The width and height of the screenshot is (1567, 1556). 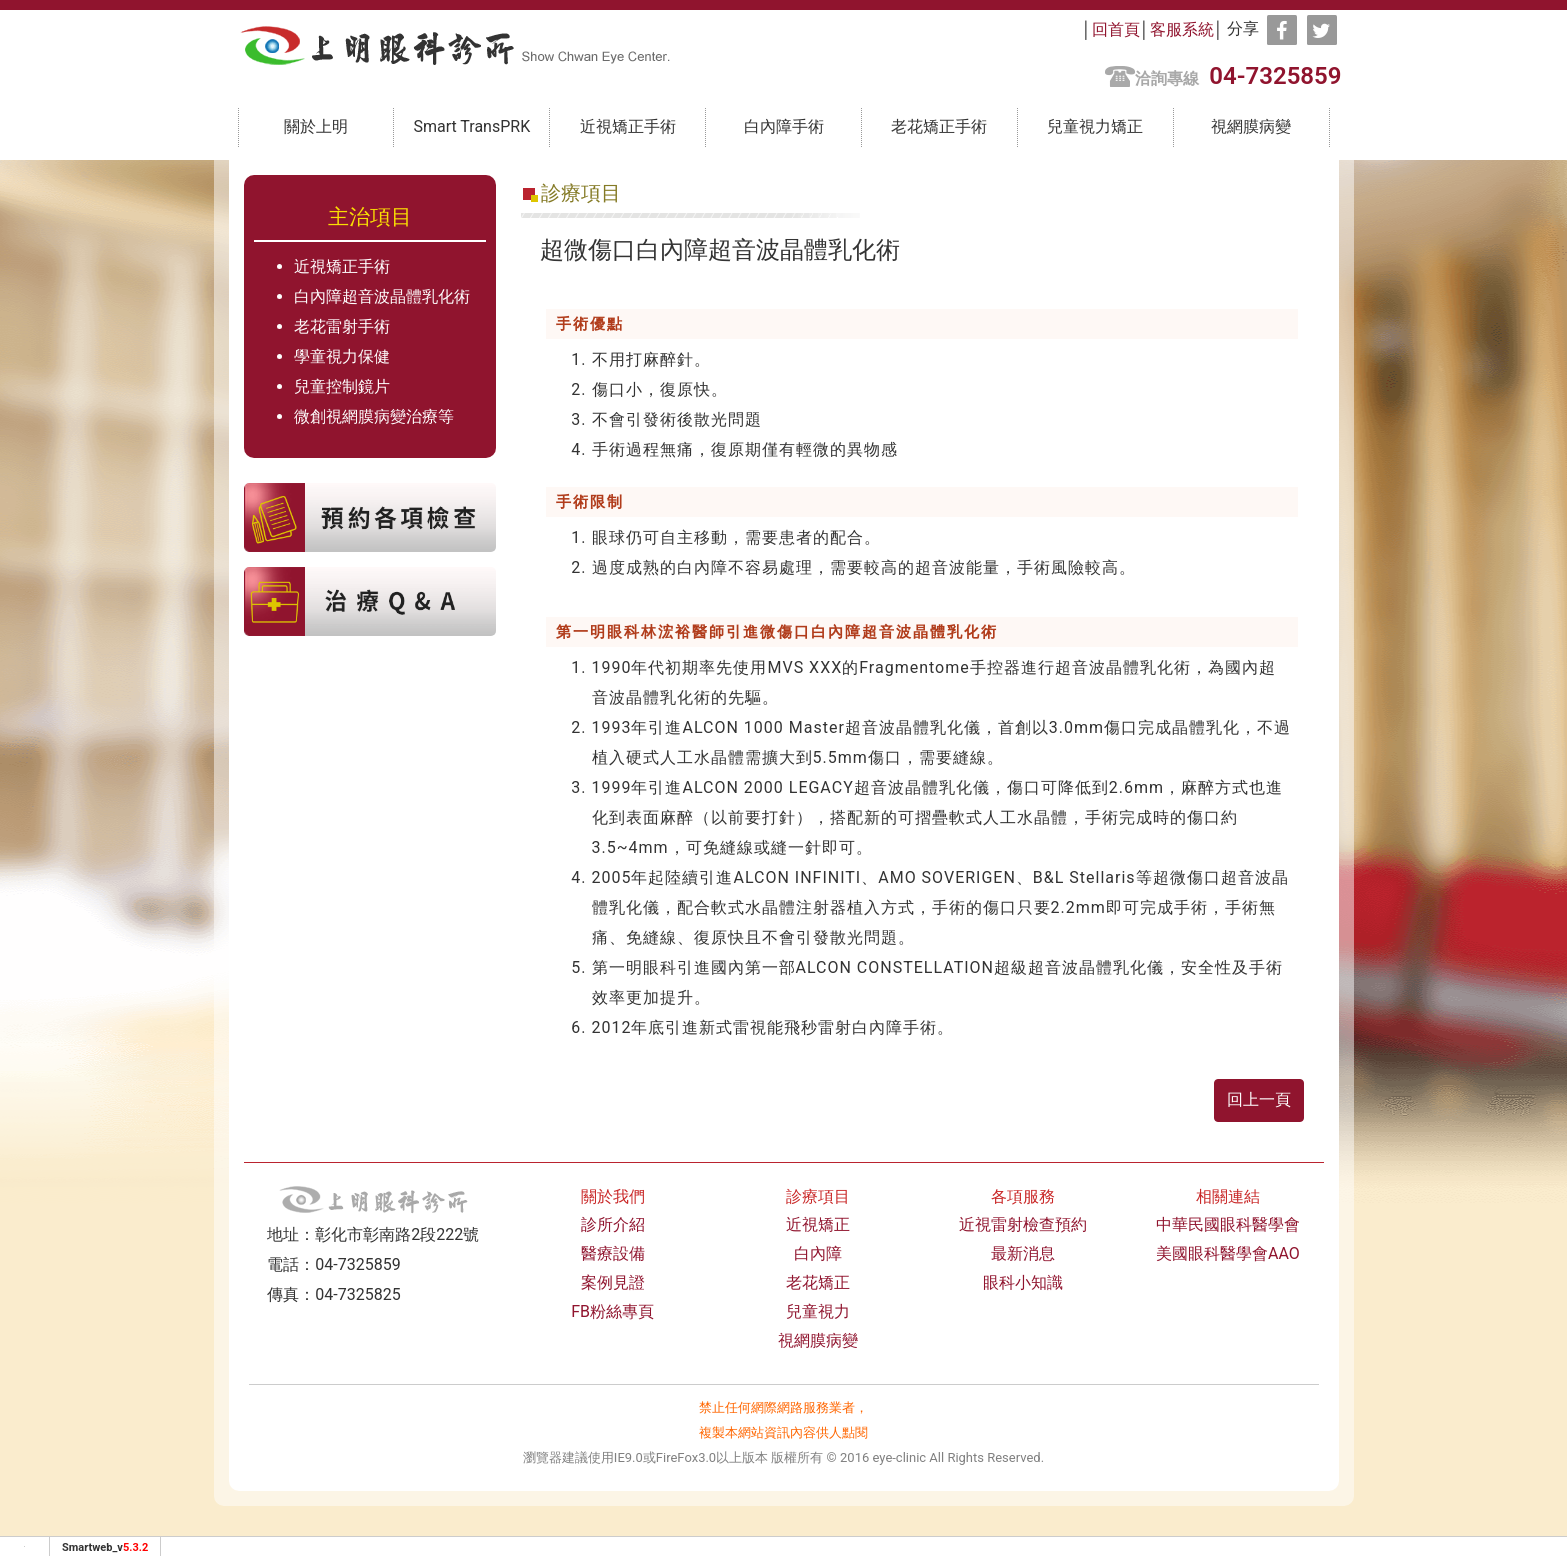 I want to click on 最新消息, so click(x=1023, y=1253).